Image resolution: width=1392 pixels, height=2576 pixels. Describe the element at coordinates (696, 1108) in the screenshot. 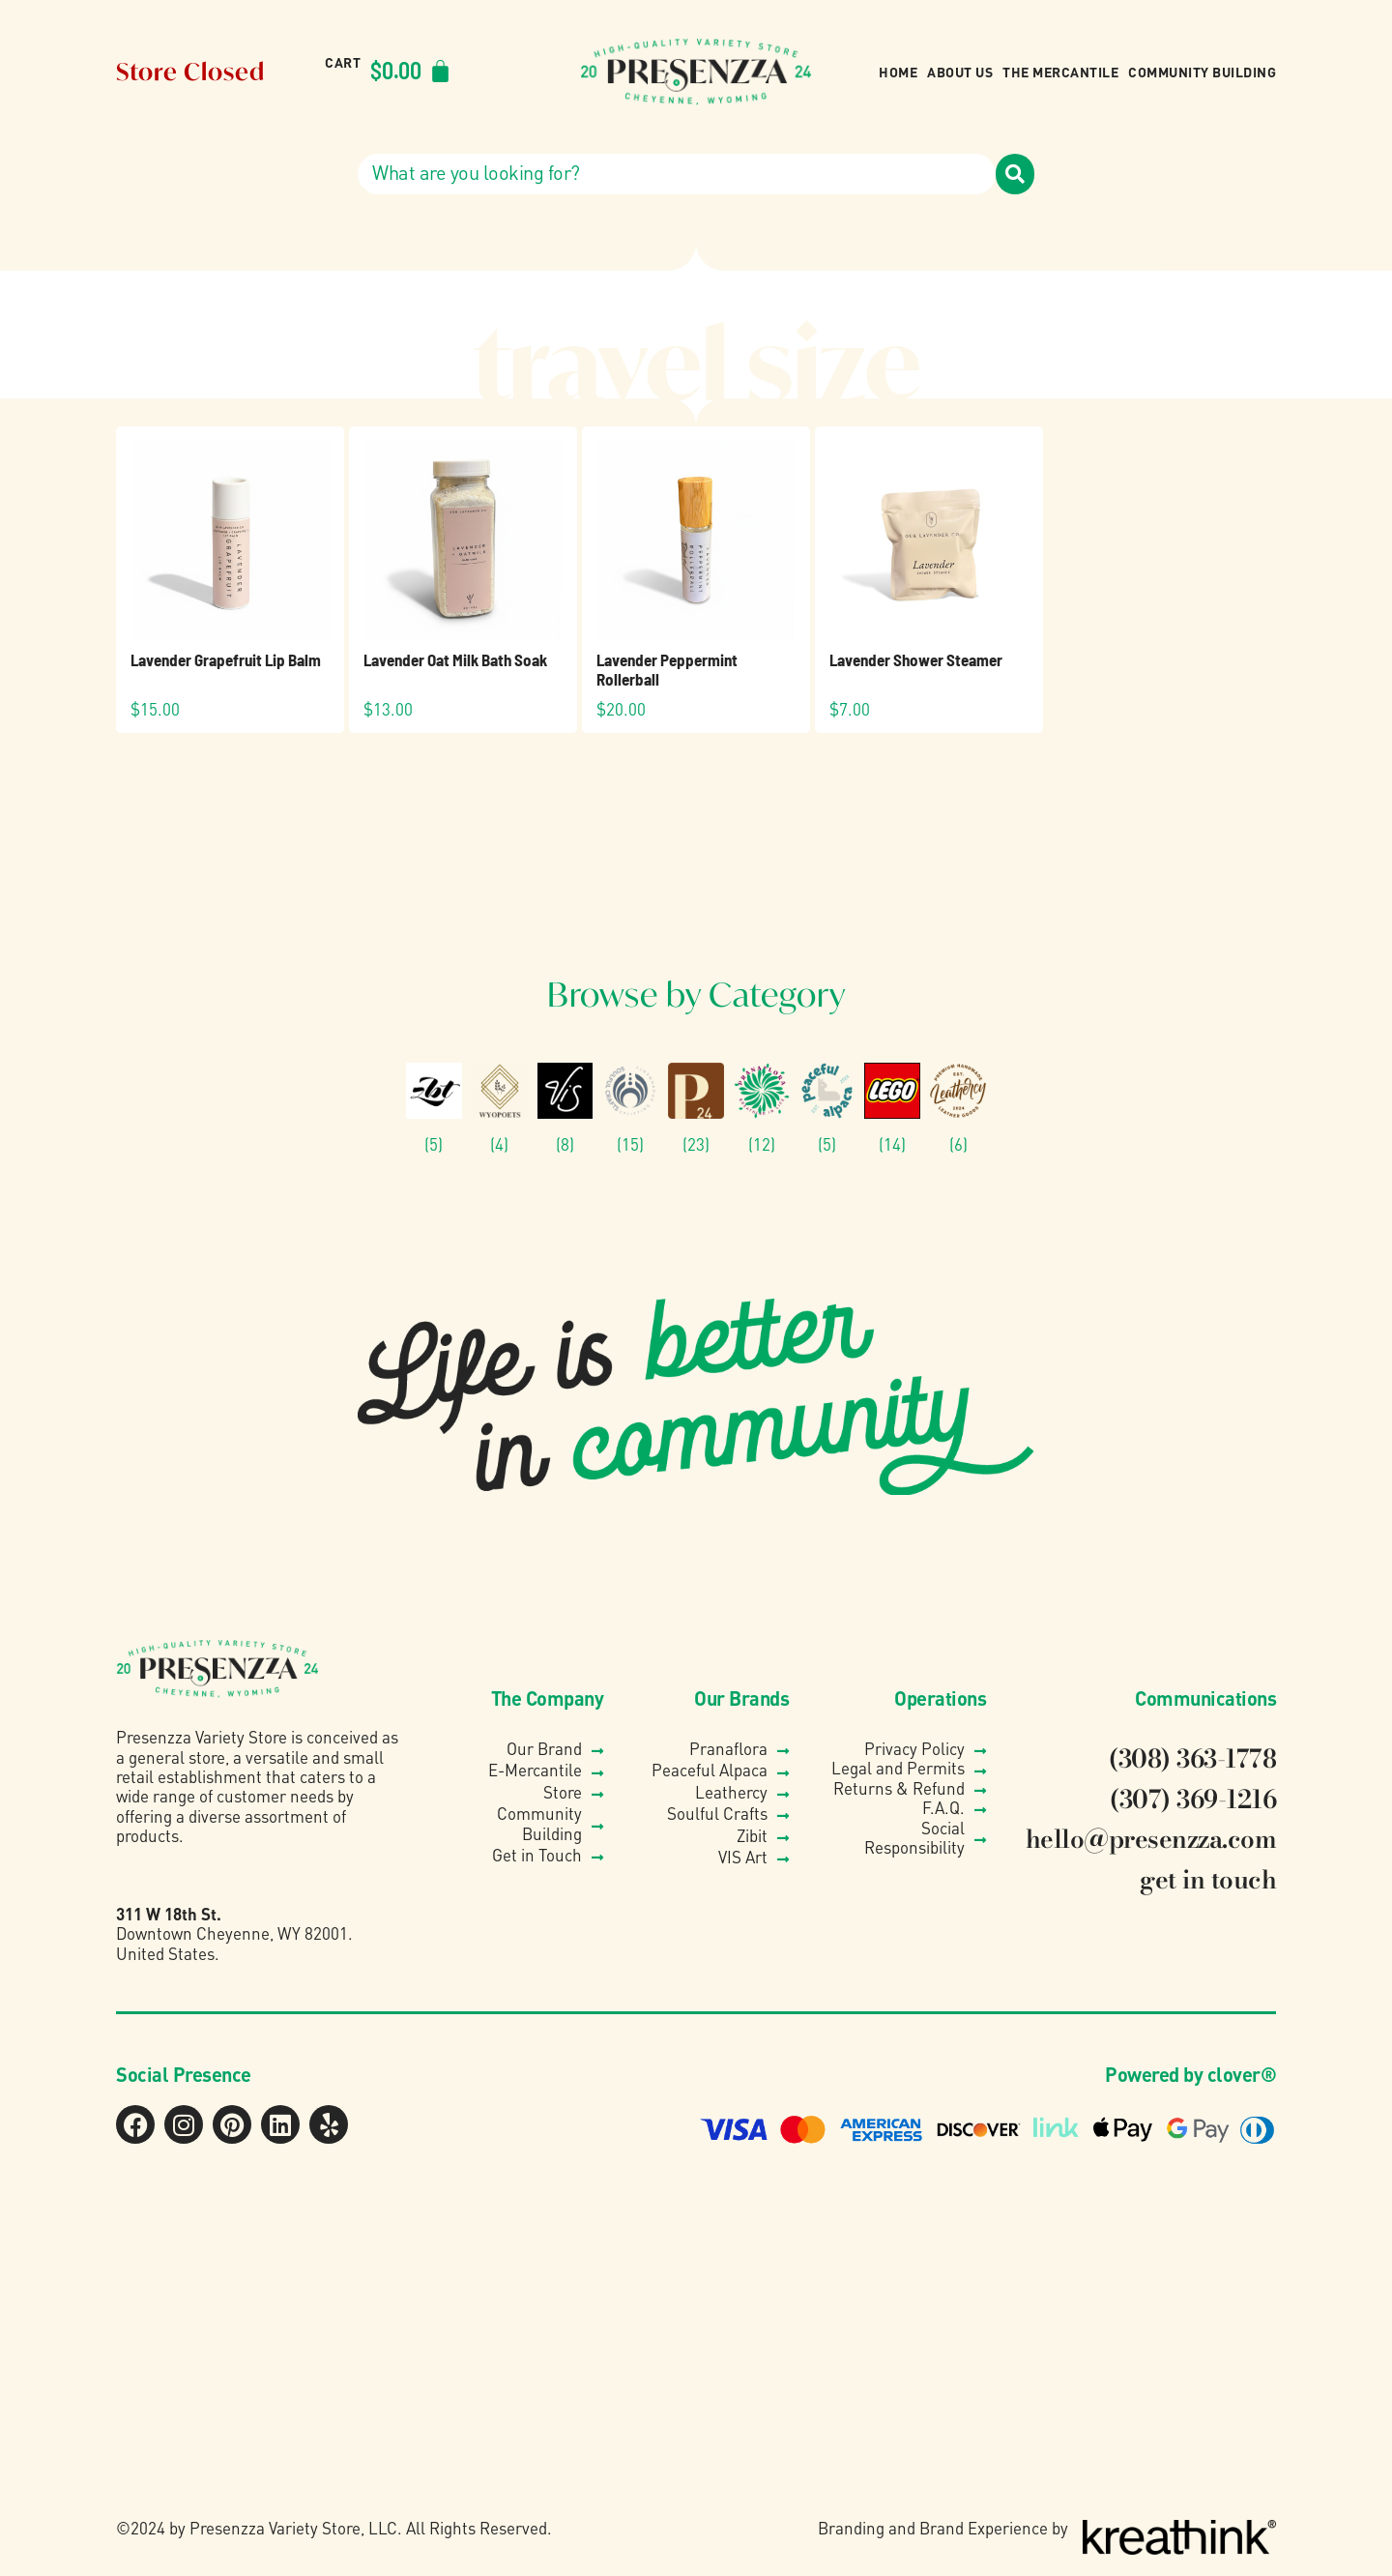

I see `[Visit product category Presenzza Collection]` at that location.